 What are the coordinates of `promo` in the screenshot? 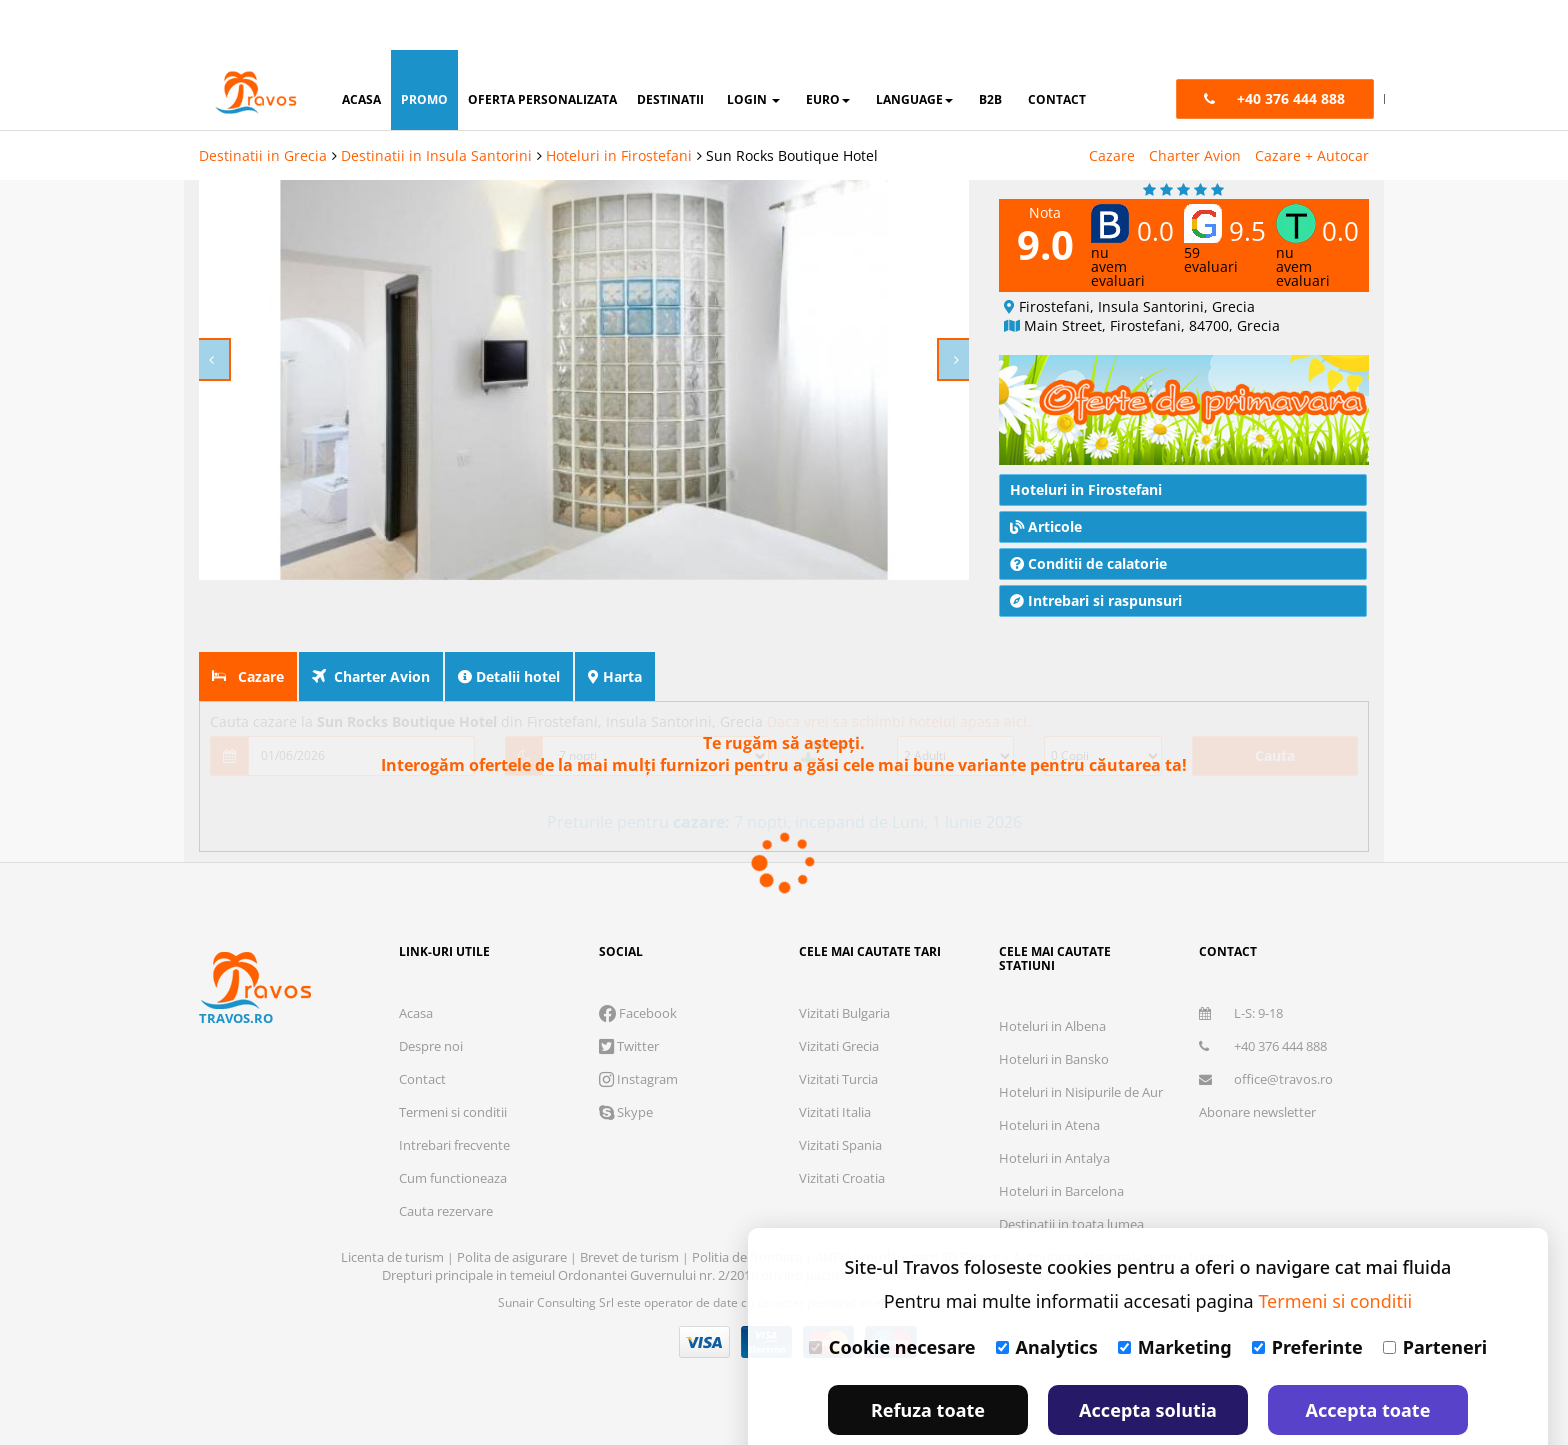 It's located at (424, 49).